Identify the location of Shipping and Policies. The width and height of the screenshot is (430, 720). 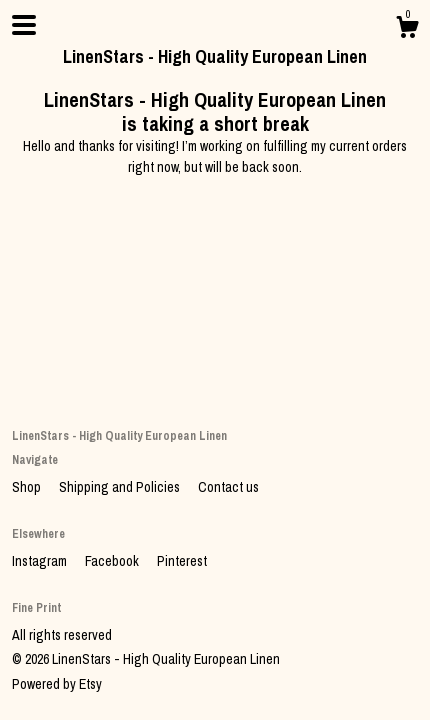
(121, 487).